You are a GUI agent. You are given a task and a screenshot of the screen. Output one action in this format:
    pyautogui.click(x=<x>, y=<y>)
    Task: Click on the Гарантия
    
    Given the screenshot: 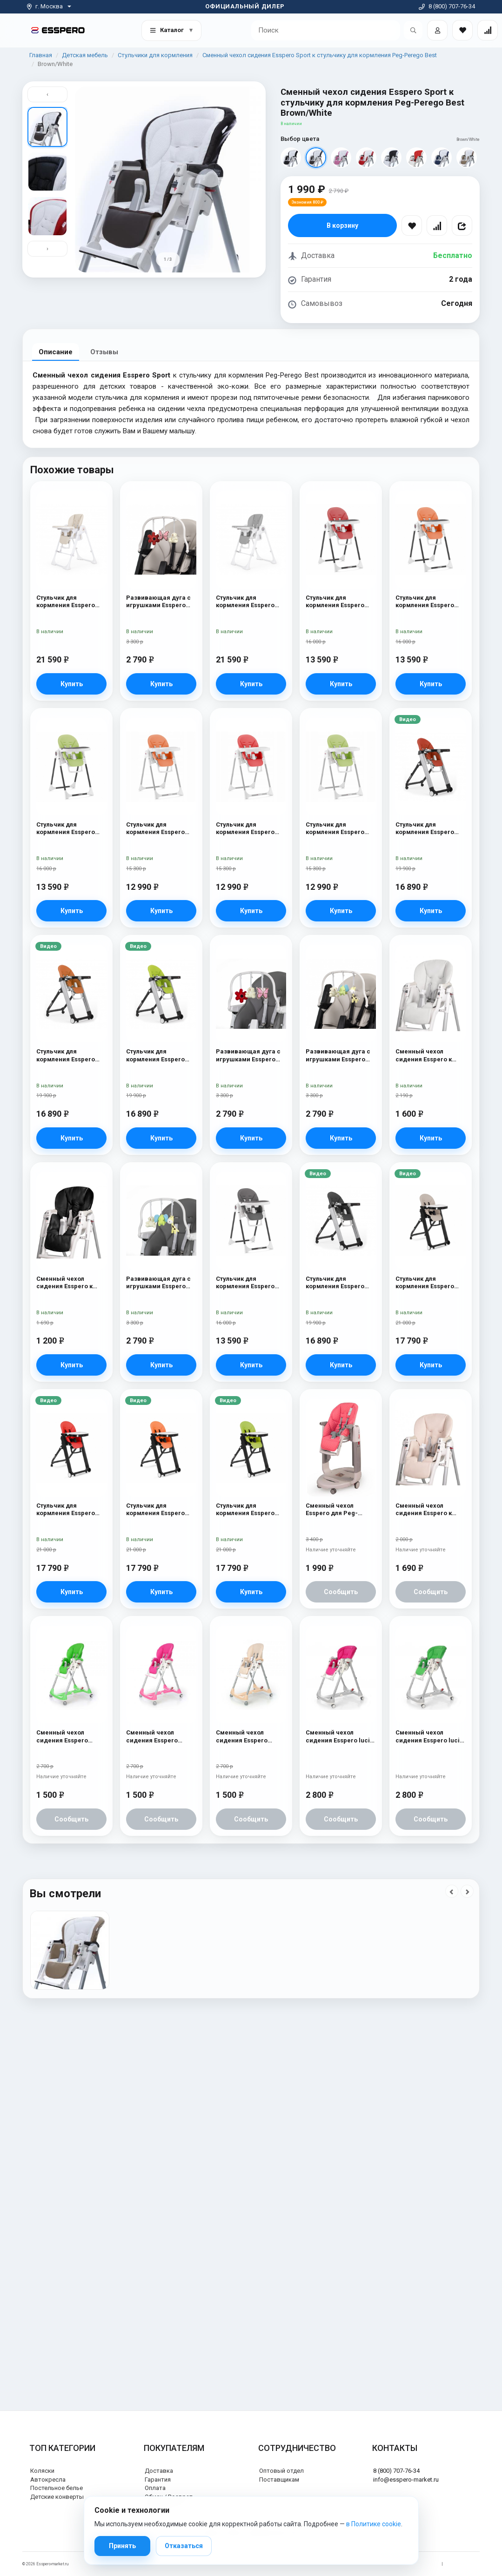 What is the action you would take?
    pyautogui.click(x=158, y=2479)
    